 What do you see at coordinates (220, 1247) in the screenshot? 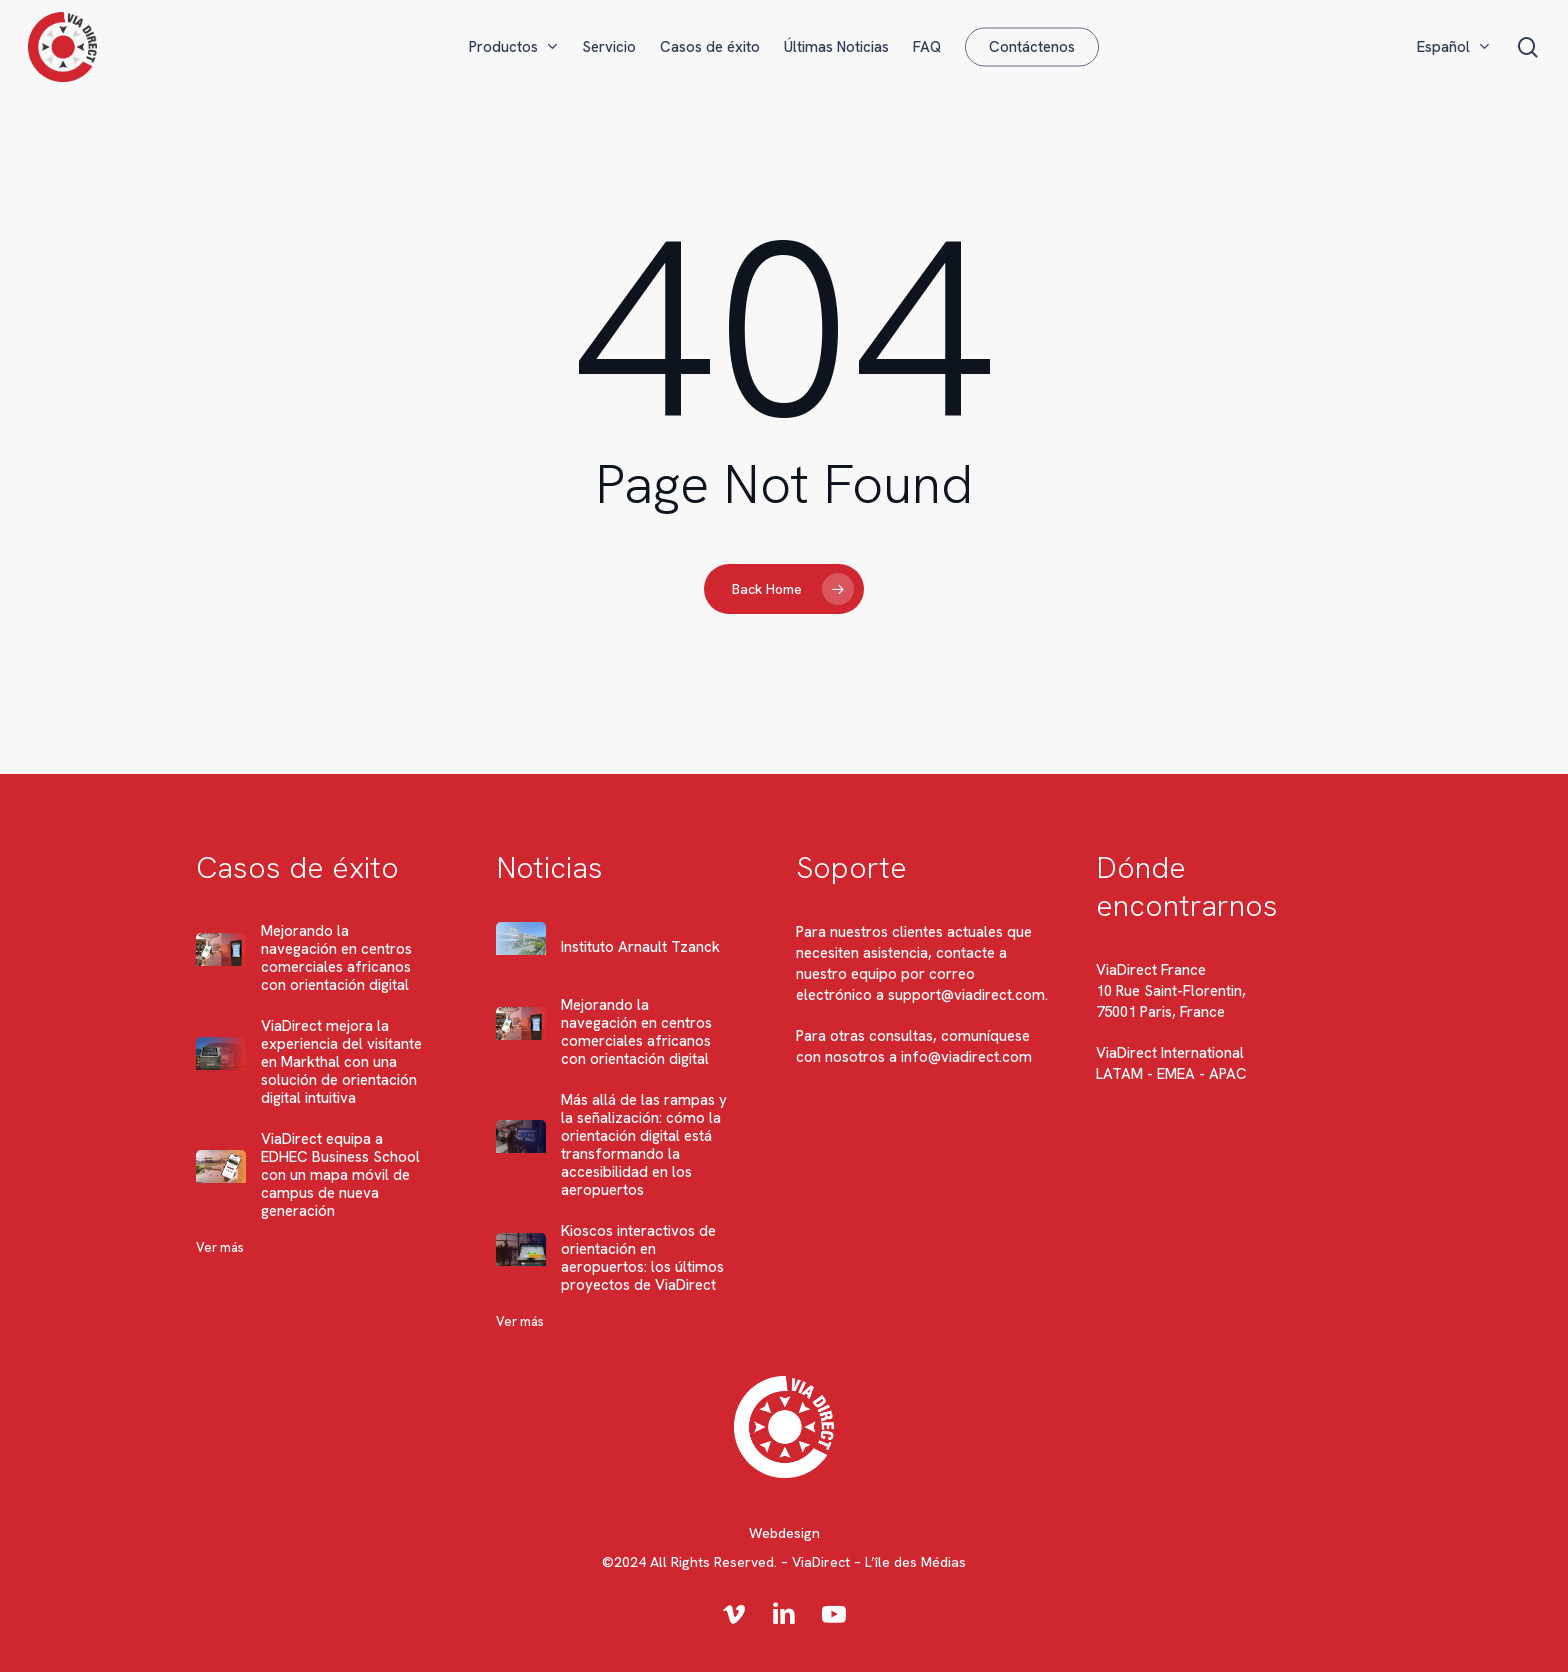
I see `Ver más` at bounding box center [220, 1247].